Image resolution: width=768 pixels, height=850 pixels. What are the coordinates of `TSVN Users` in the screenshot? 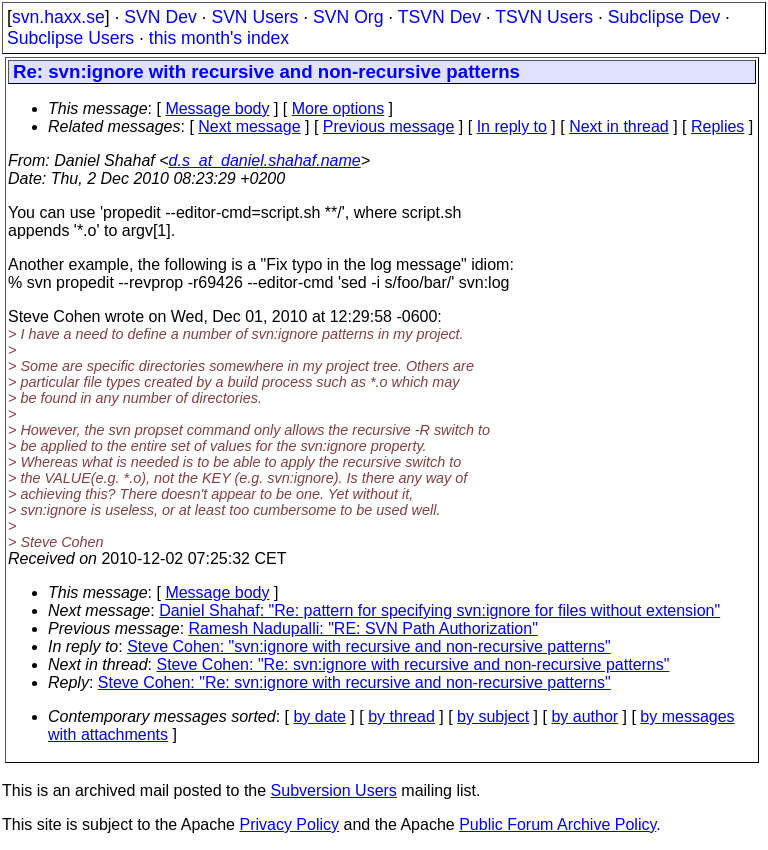 It's located at (544, 17).